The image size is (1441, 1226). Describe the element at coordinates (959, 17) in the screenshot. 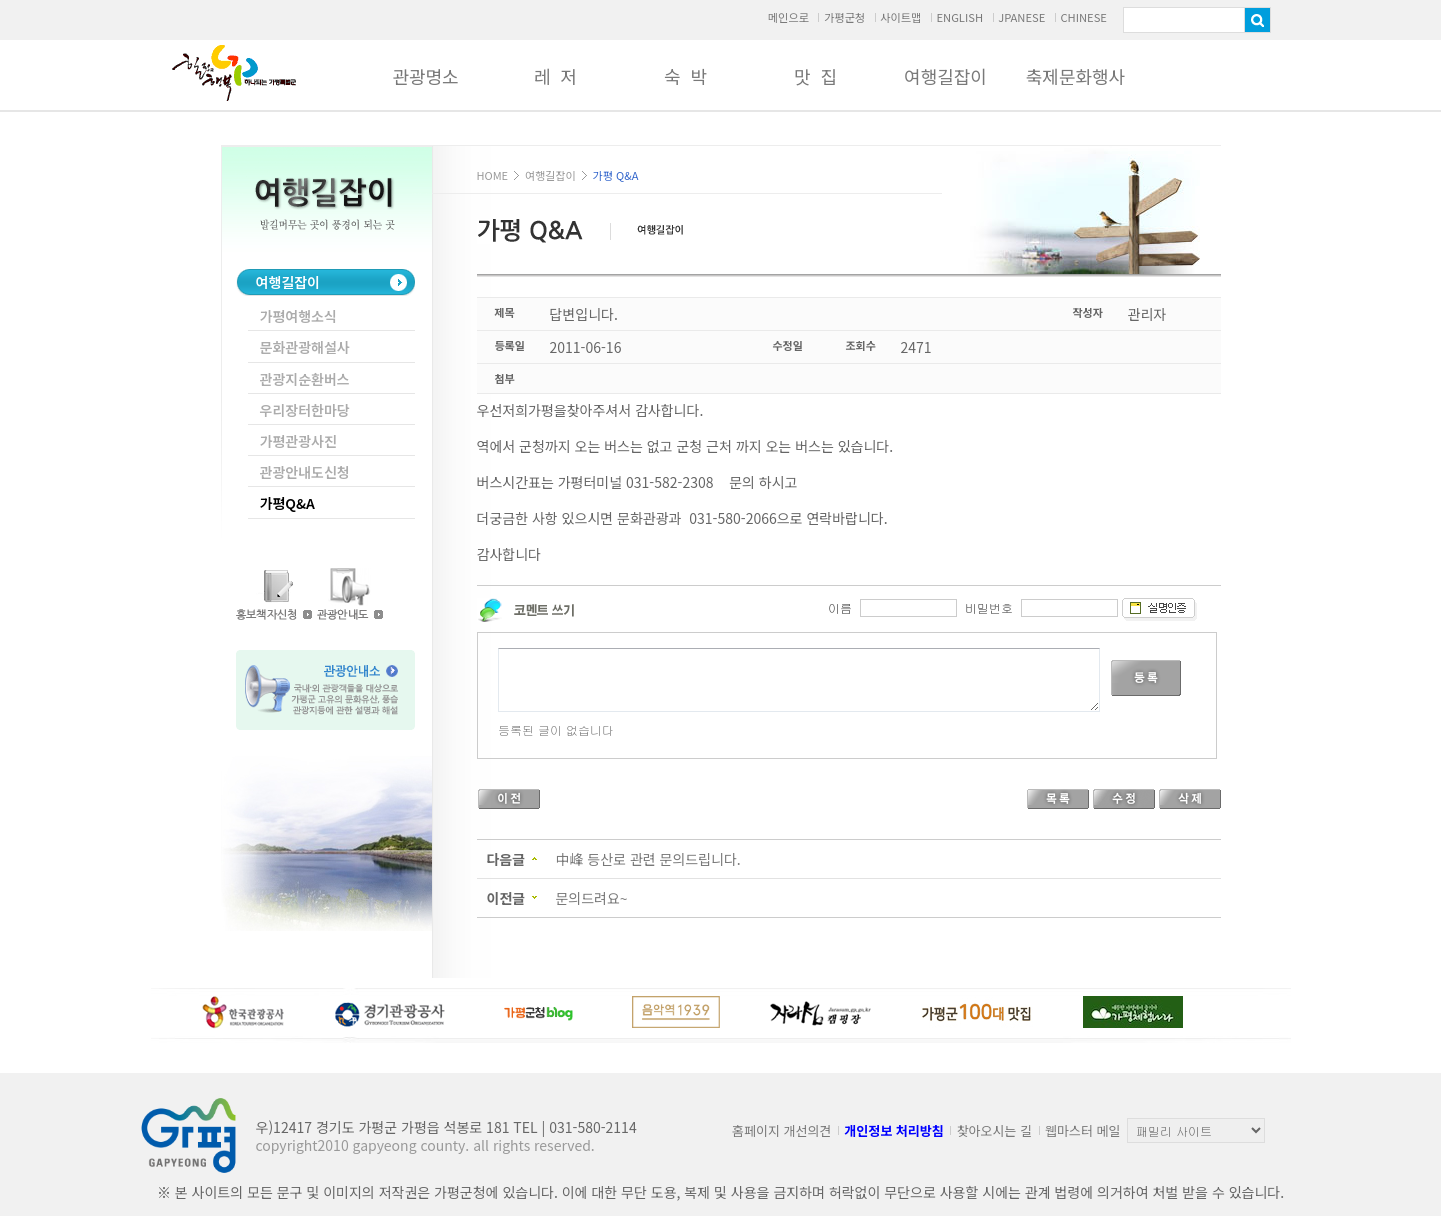

I see `ENGLISH` at that location.